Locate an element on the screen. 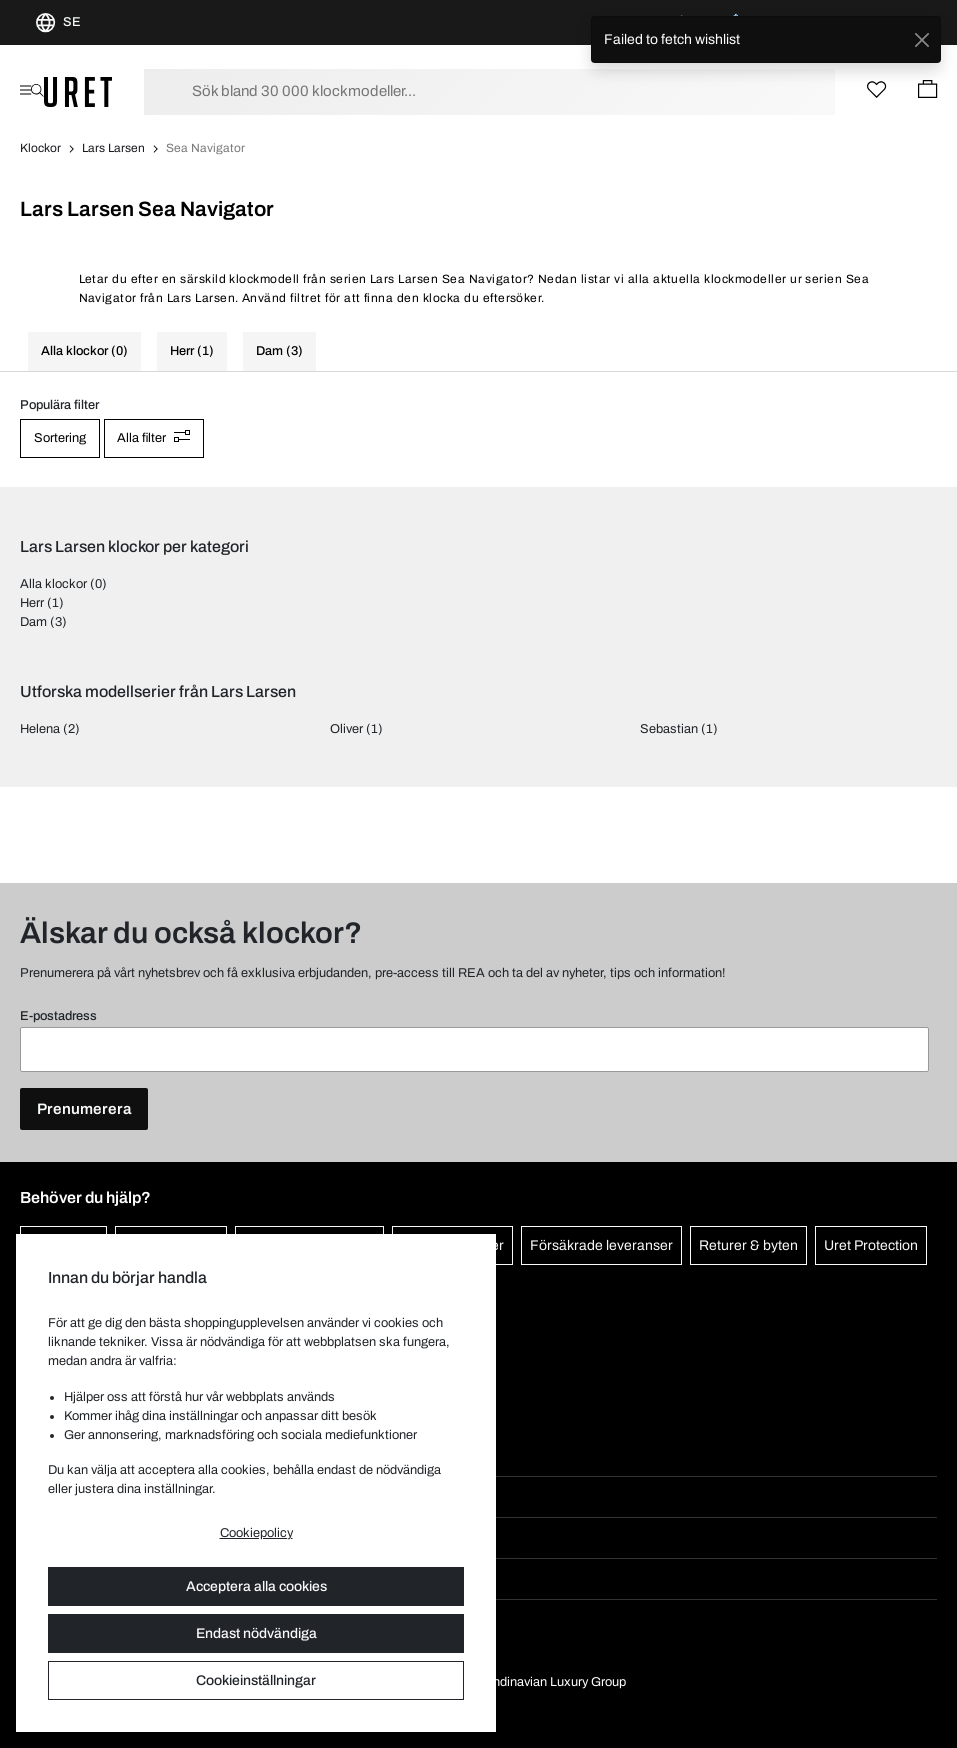 The height and width of the screenshot is (1748, 957). Helena is located at coordinates (40, 729).